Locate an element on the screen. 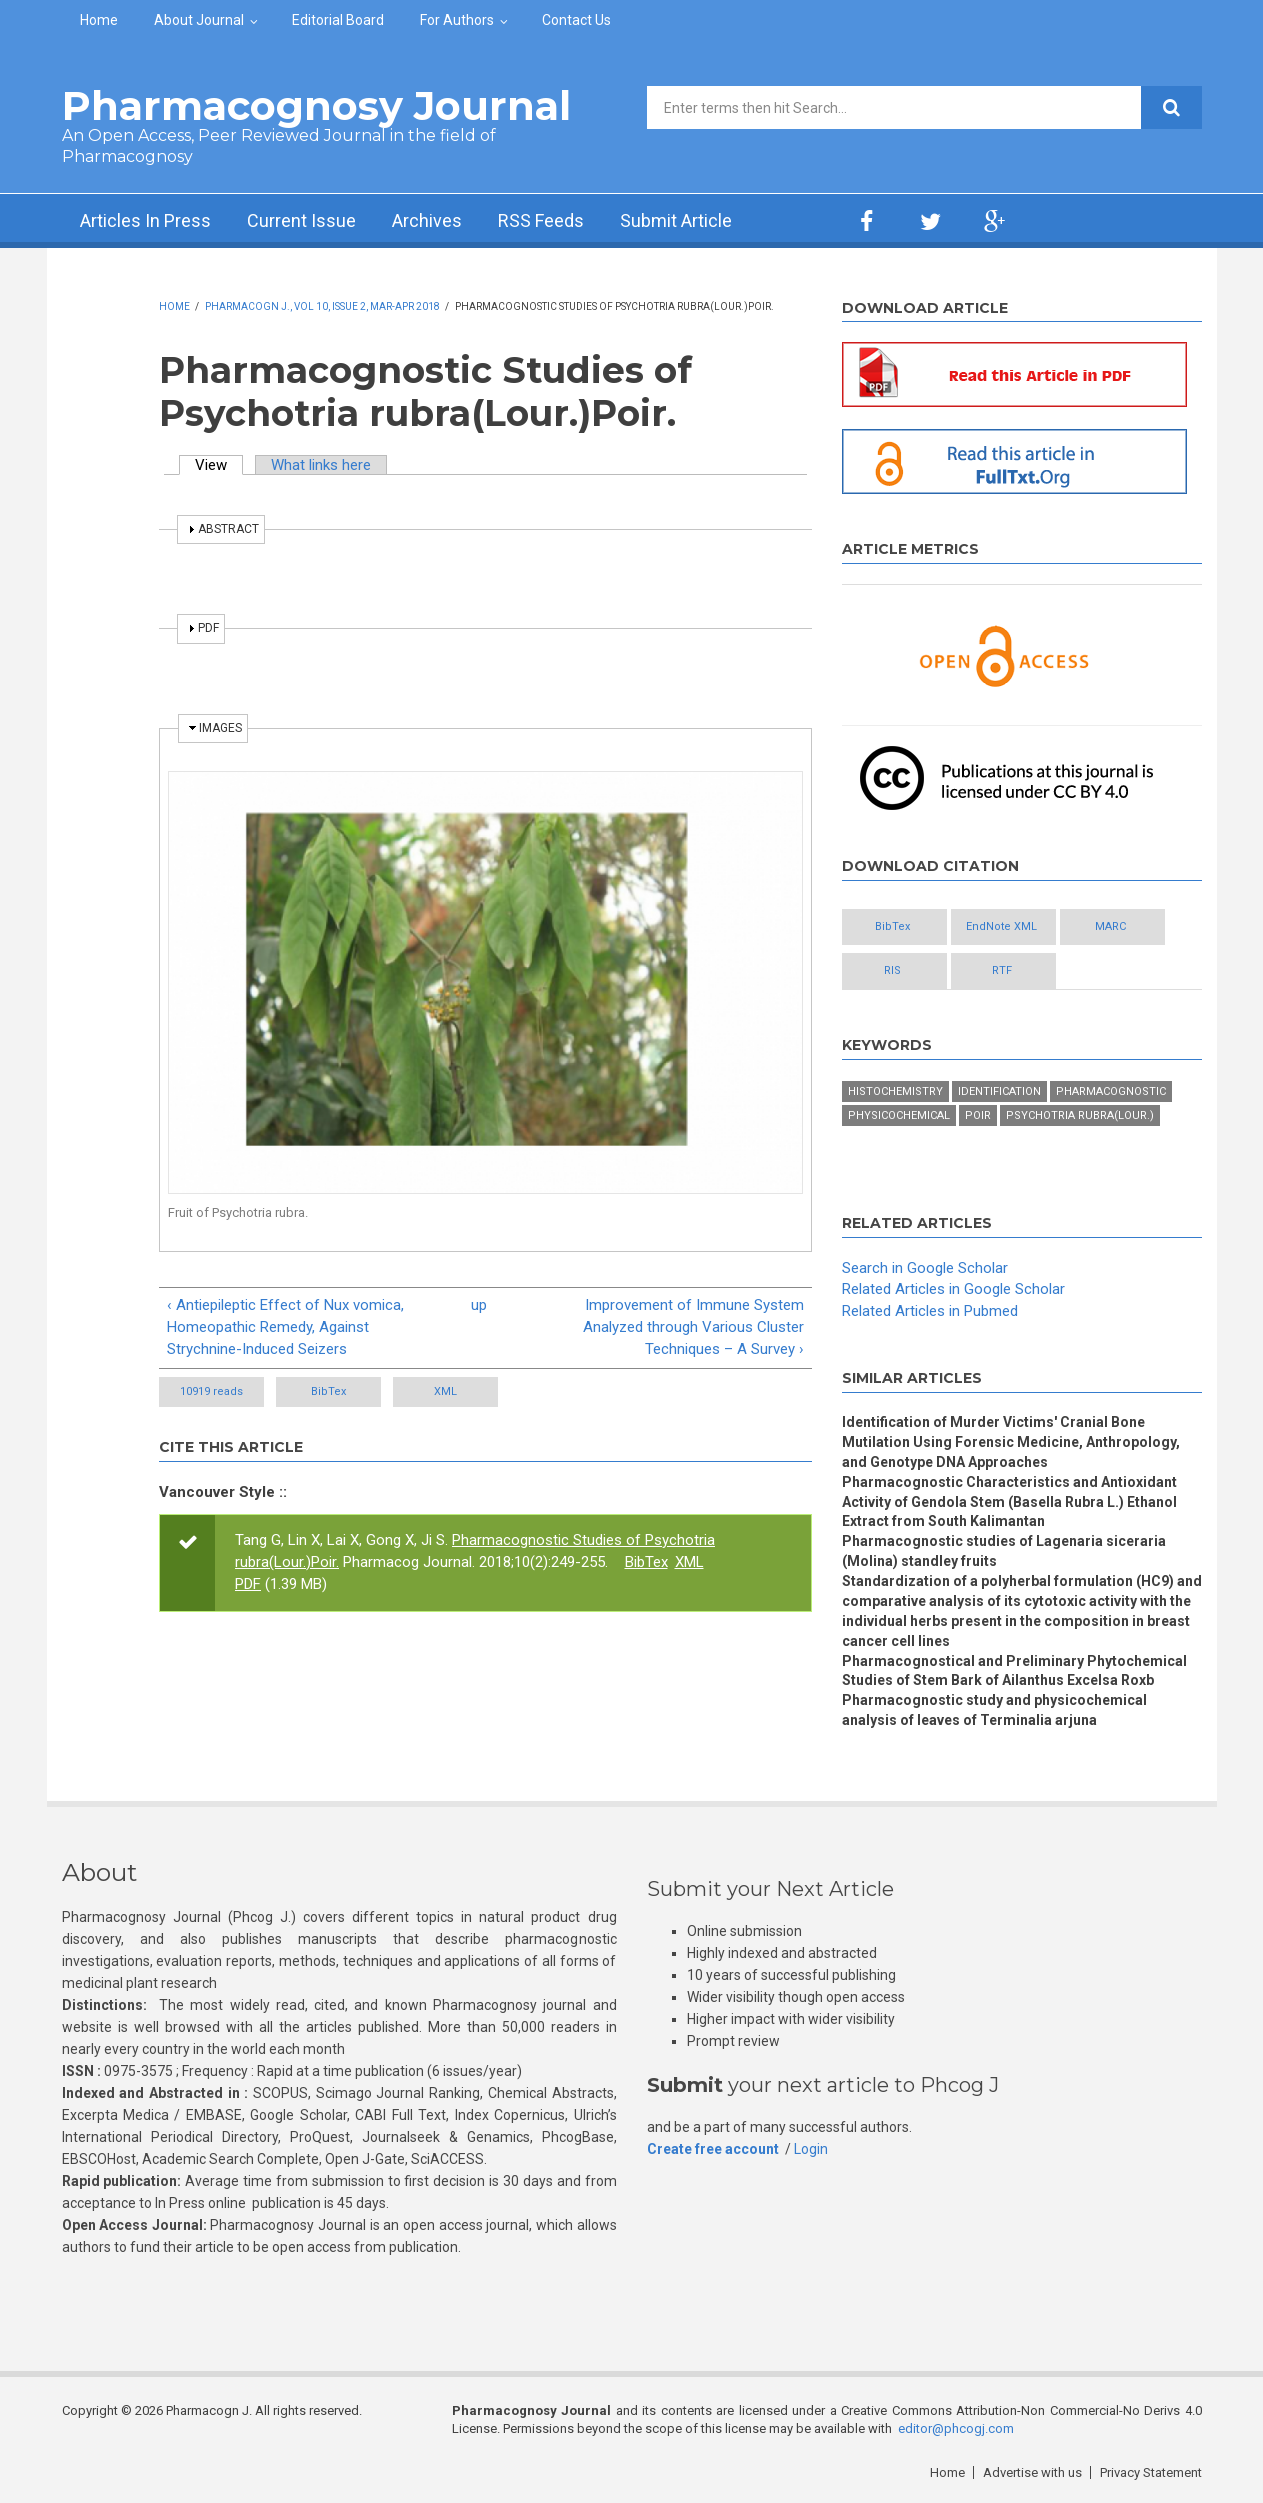 The height and width of the screenshot is (2503, 1263). Login is located at coordinates (811, 2149).